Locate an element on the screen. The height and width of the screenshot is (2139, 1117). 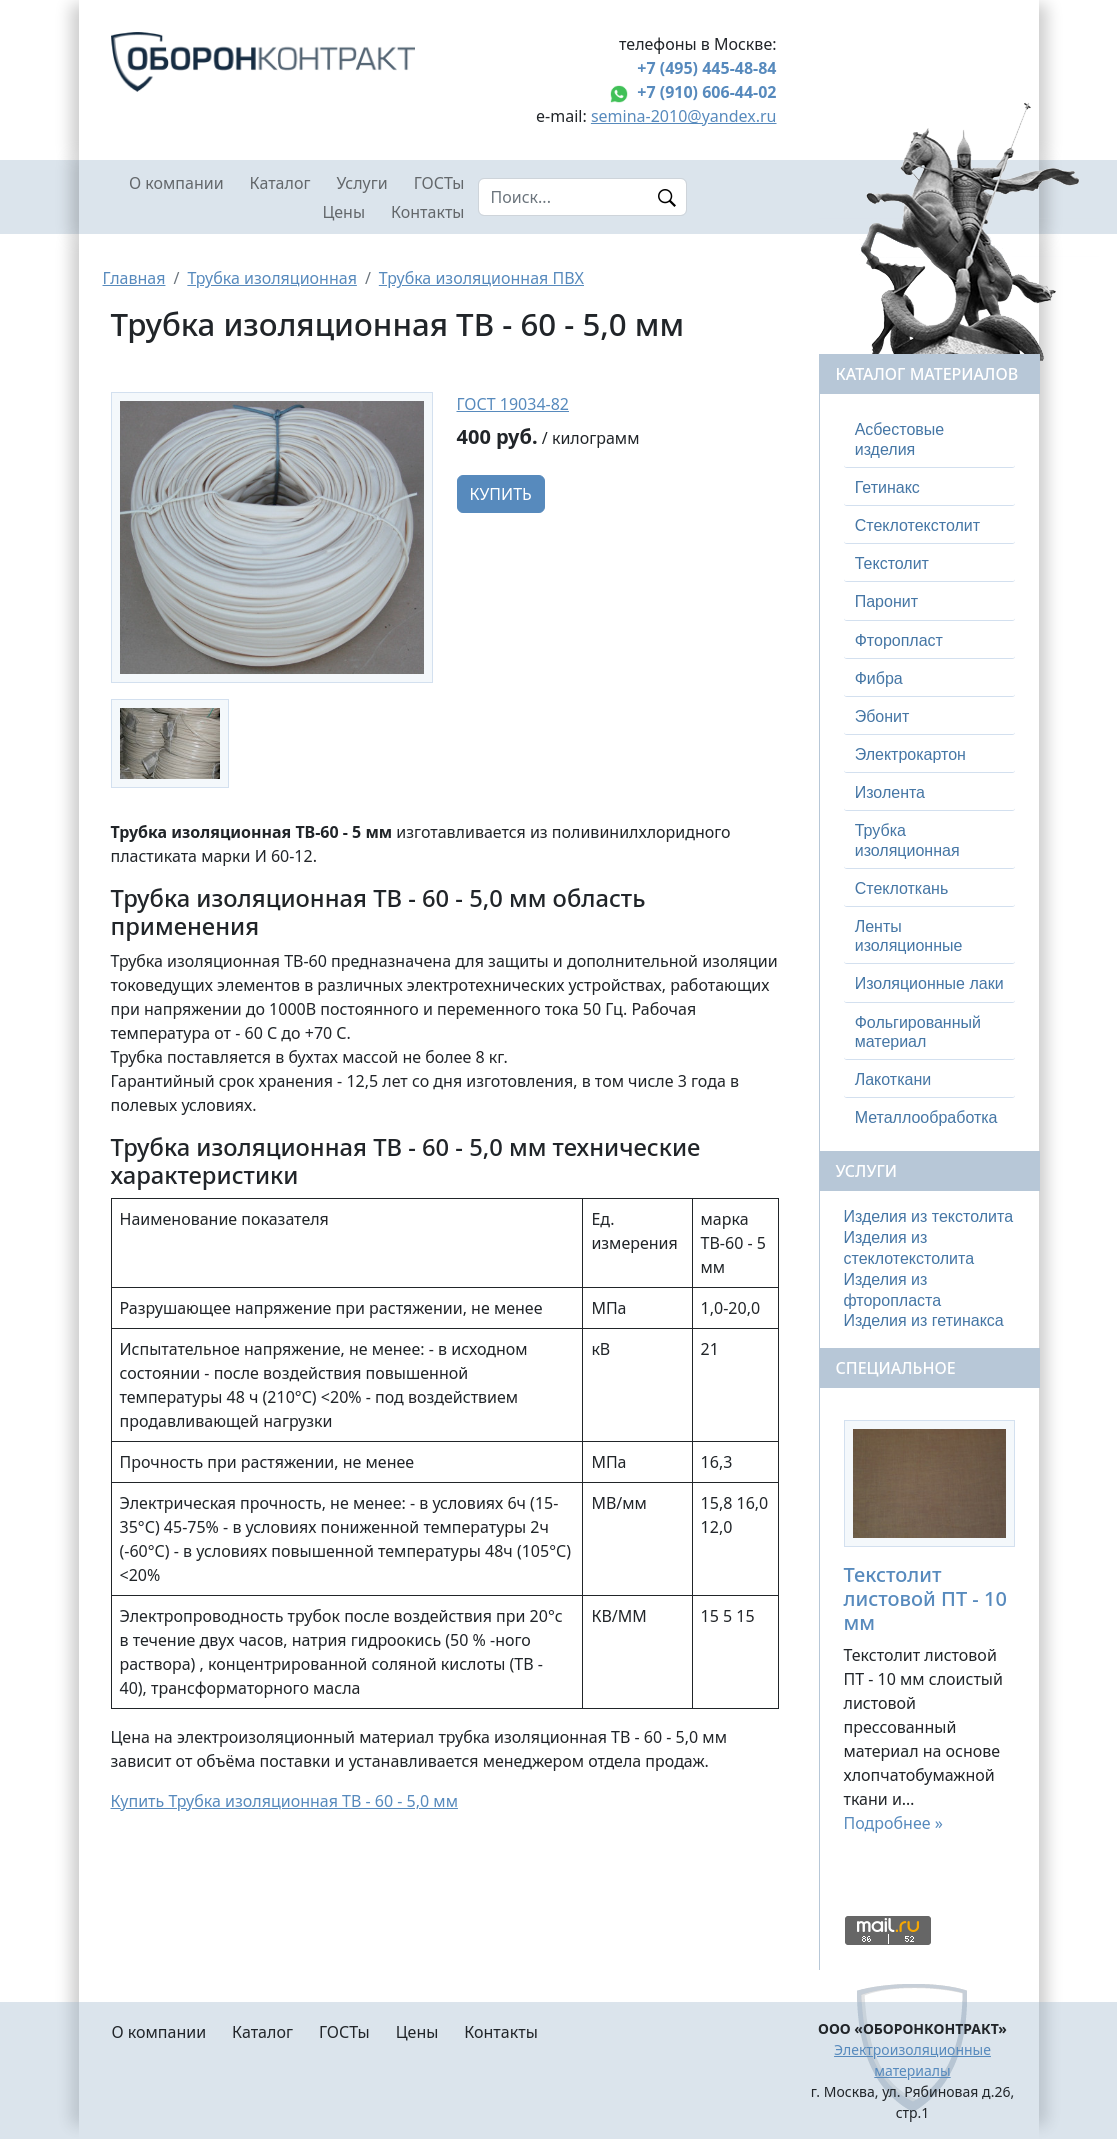
Изоляционные лаки is located at coordinates (929, 983).